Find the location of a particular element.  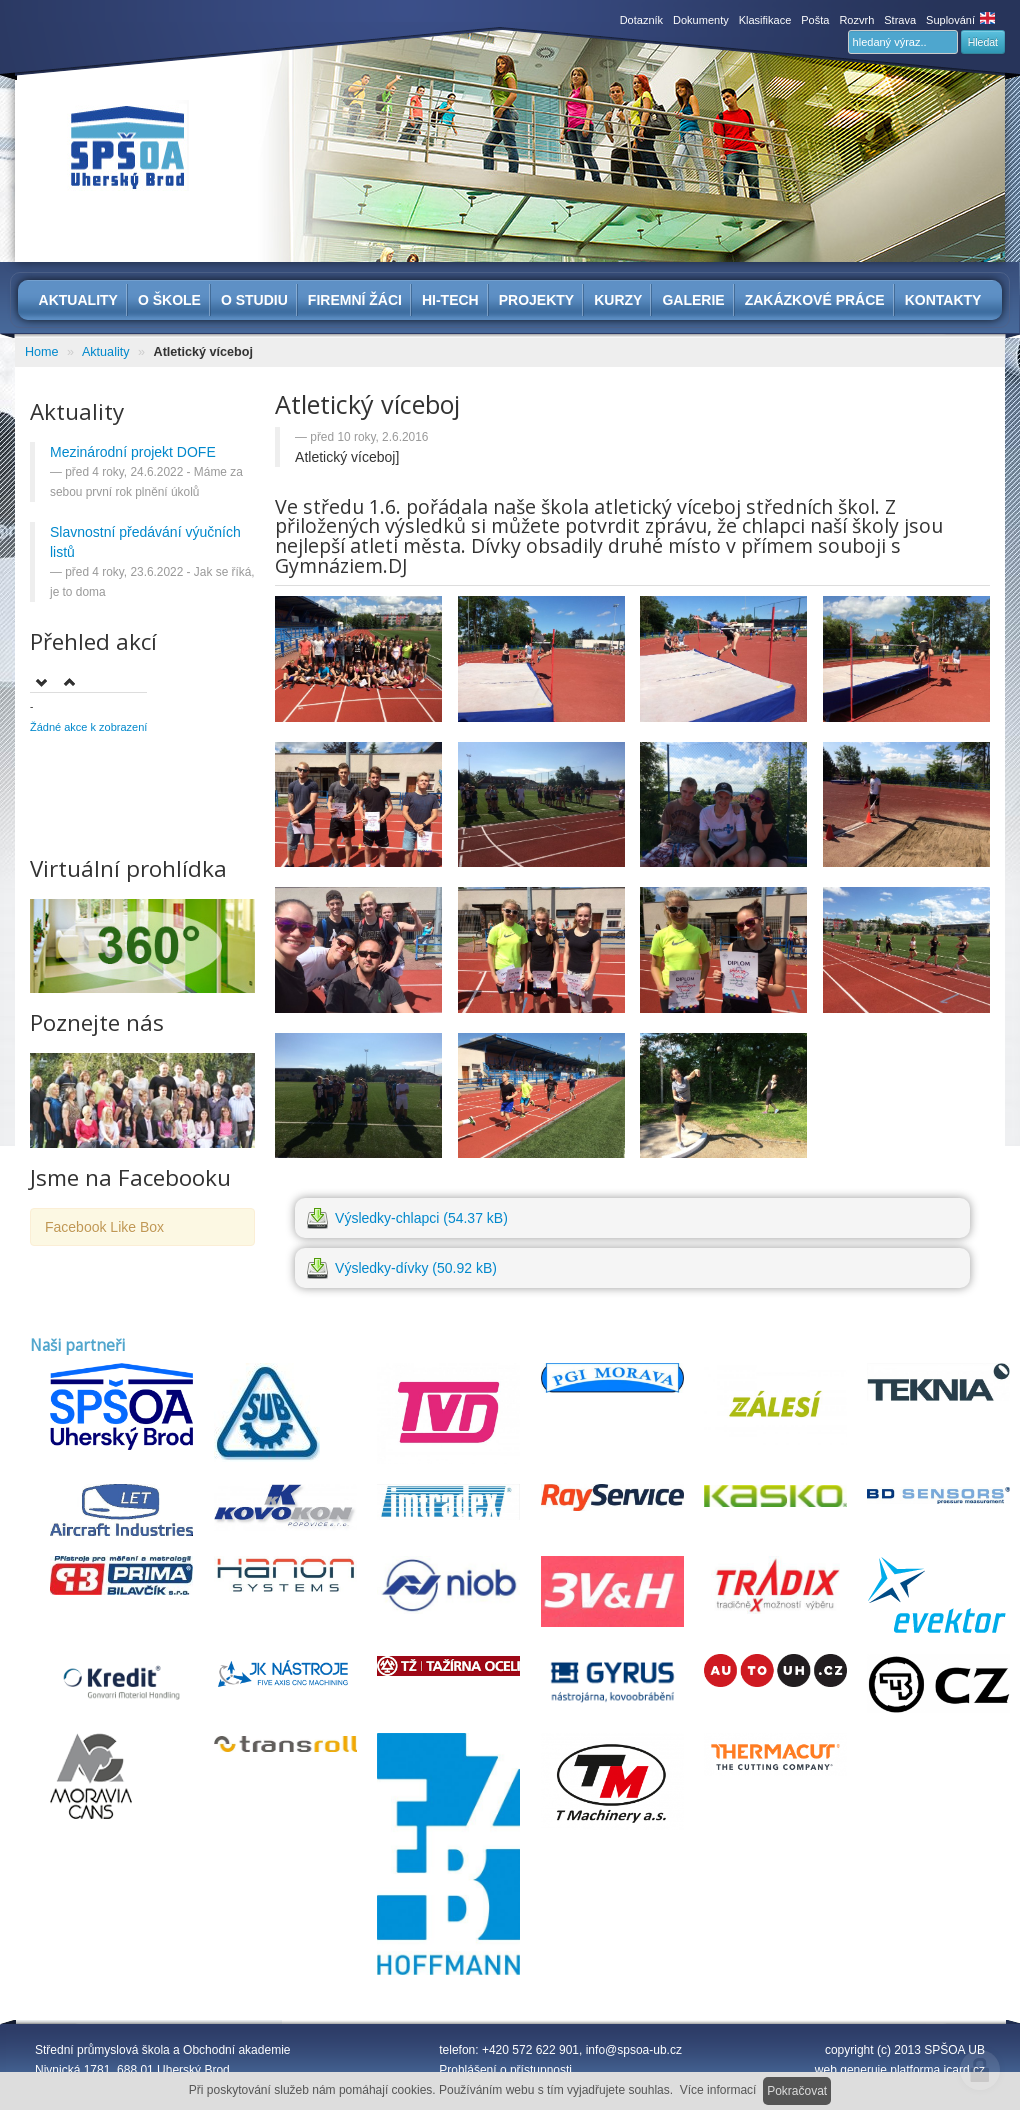

Prohlášení o přístupnosti is located at coordinates (505, 2070).